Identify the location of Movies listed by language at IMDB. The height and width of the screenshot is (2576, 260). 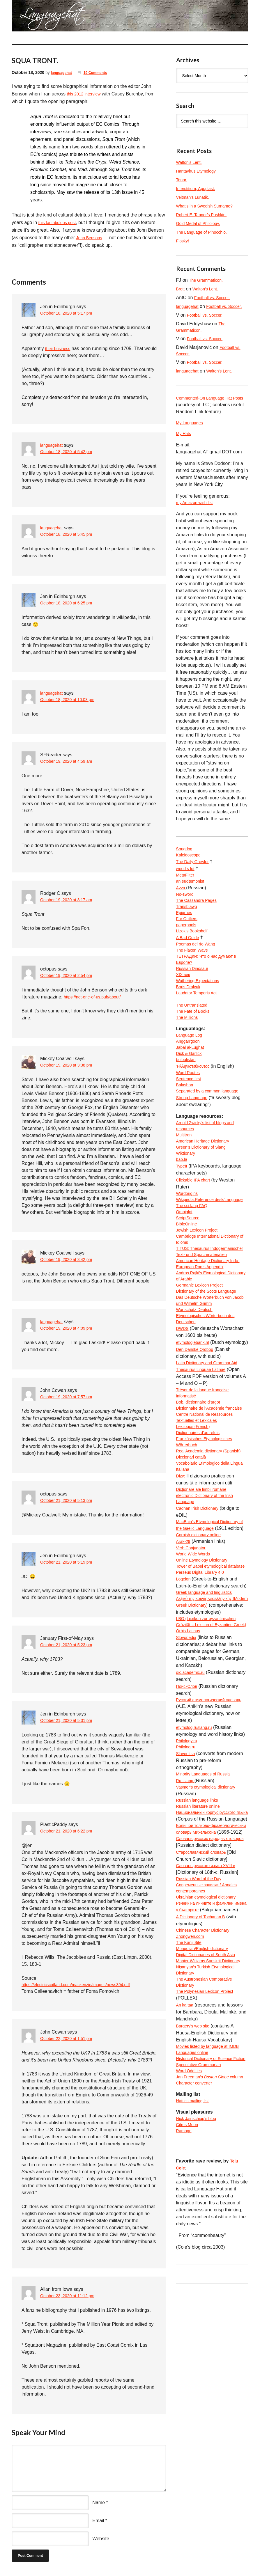
(212, 2260).